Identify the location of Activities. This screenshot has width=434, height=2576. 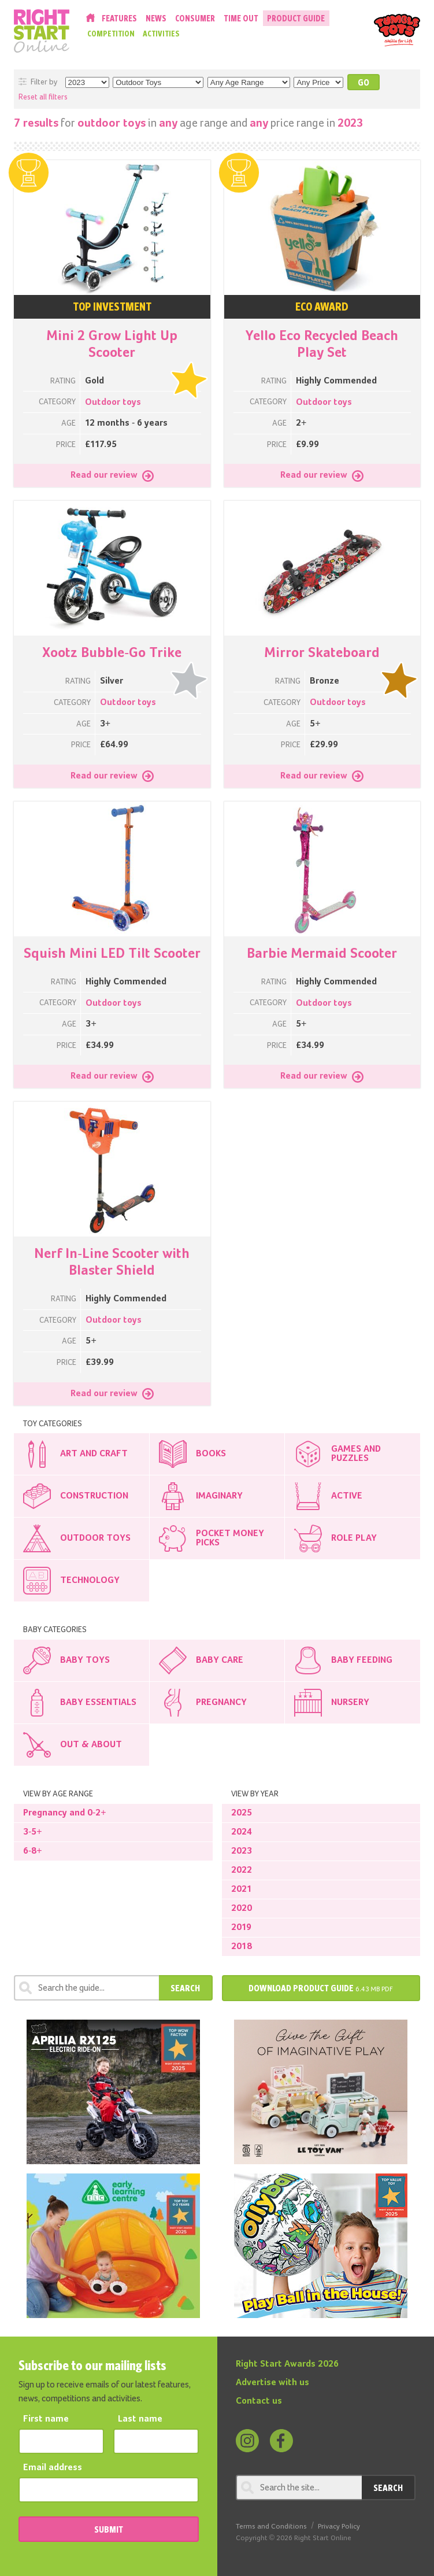
(161, 33).